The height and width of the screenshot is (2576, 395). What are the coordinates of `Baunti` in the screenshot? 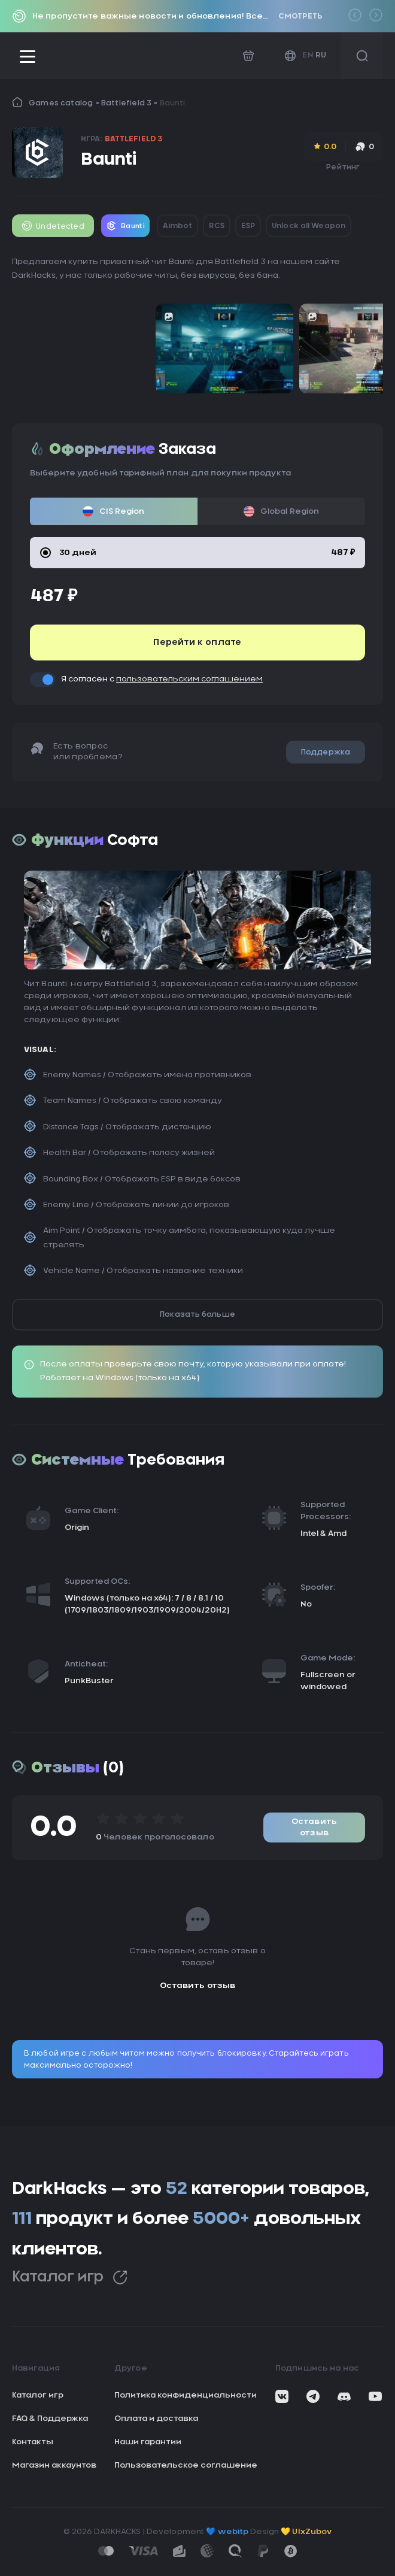 It's located at (172, 103).